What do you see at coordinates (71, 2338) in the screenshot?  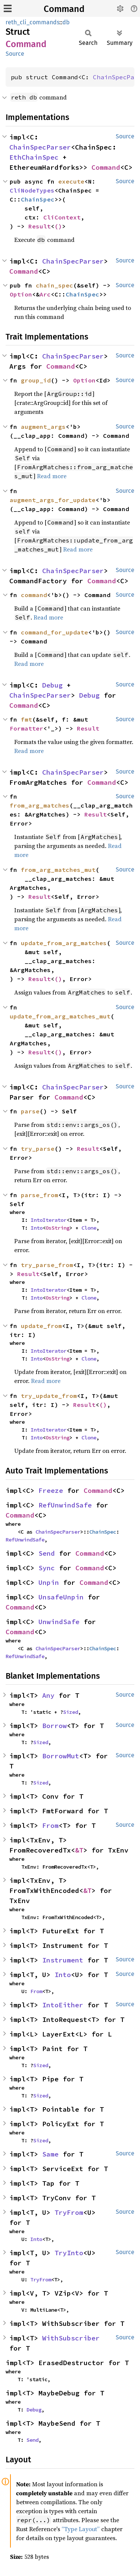 I see `WithSubscriber` at bounding box center [71, 2338].